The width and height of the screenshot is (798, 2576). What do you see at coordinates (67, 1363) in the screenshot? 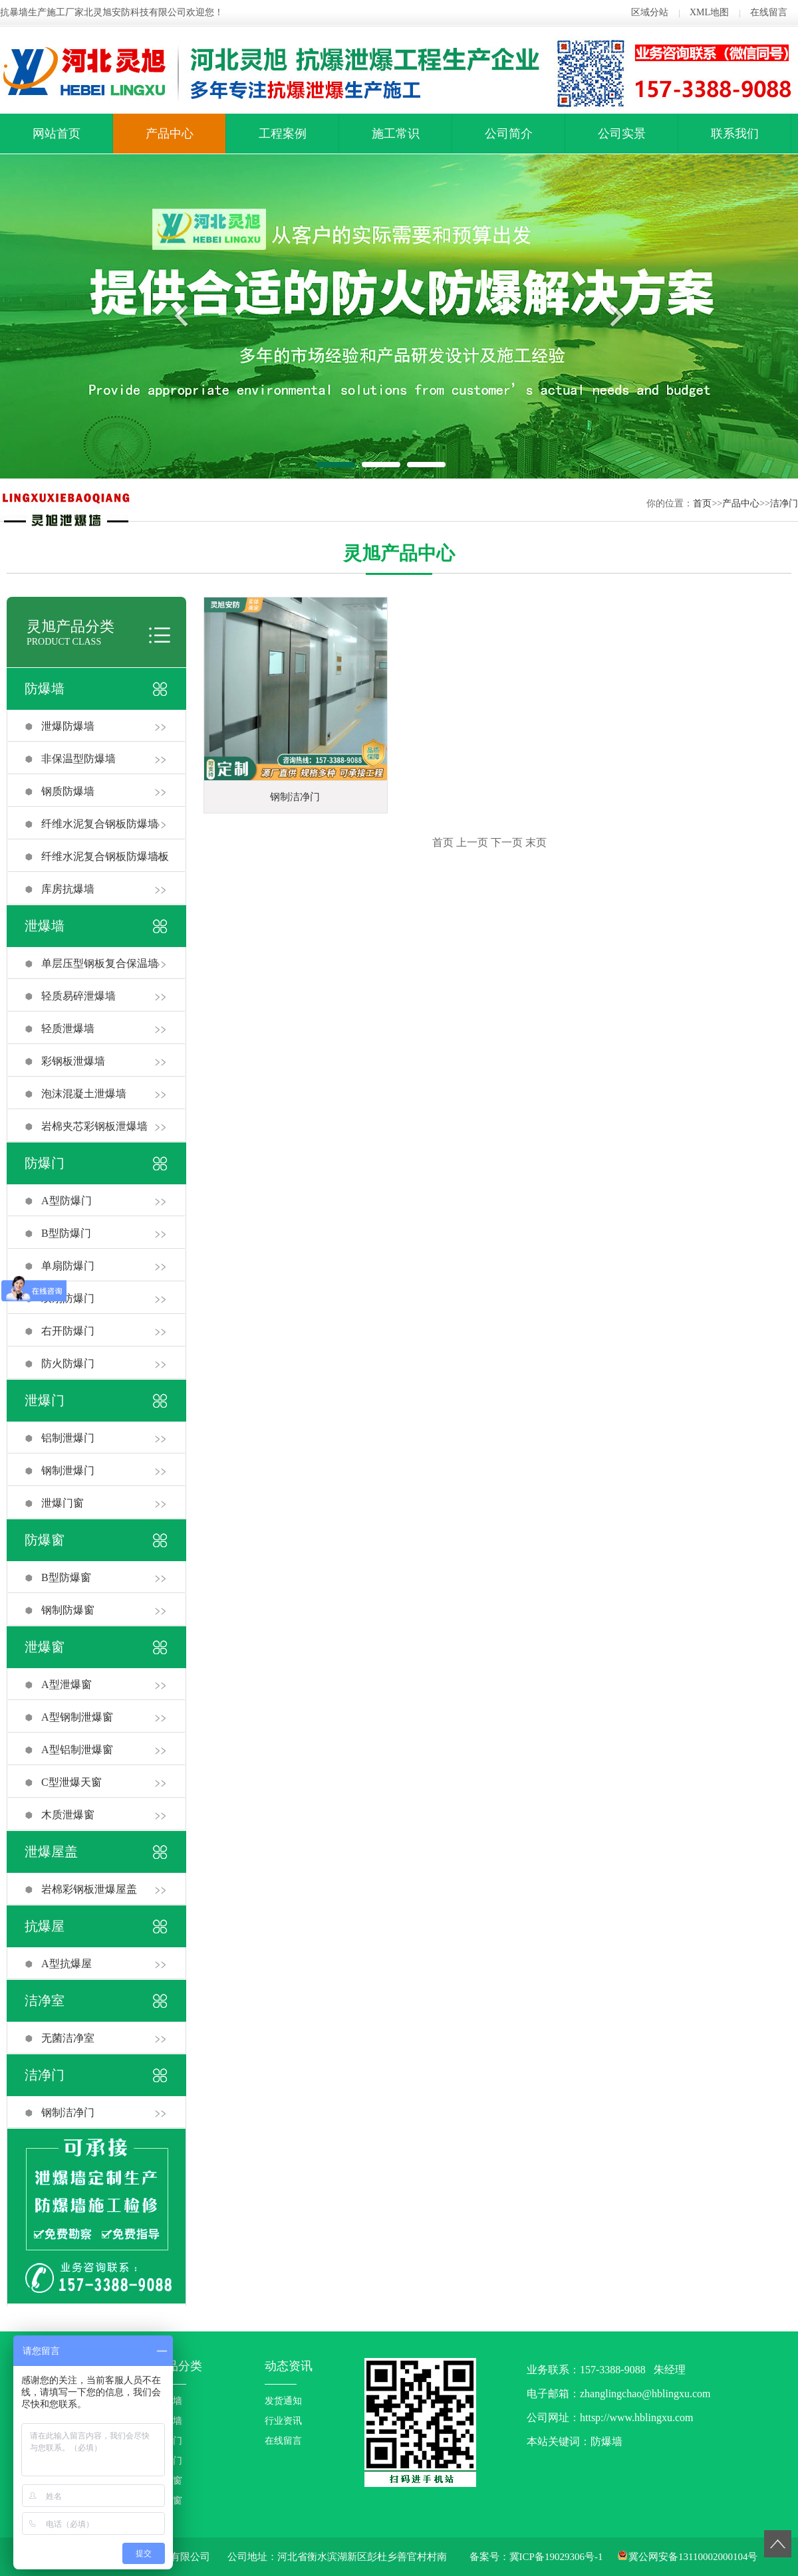
I see `防火防爆门` at bounding box center [67, 1363].